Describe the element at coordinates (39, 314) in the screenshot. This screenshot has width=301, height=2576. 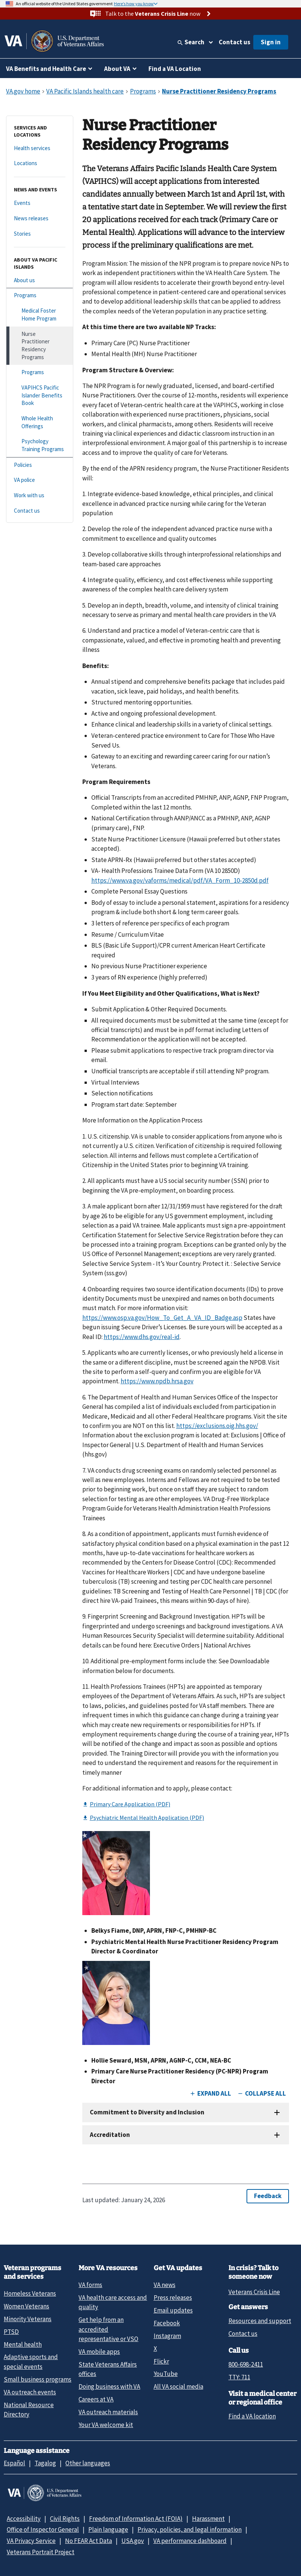
I see `[Medical Foster Home Program]` at that location.